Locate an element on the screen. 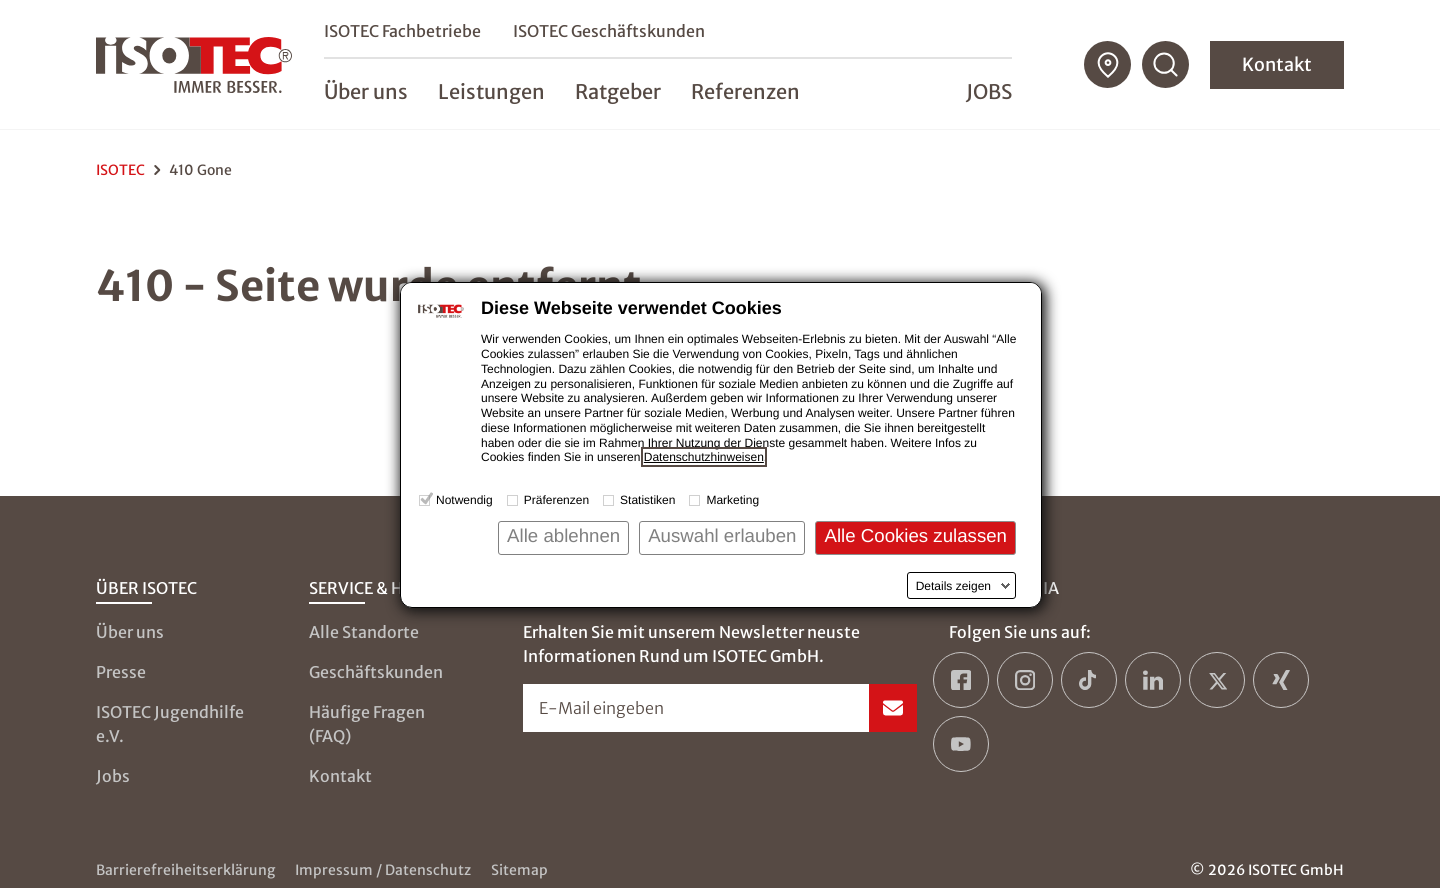  [zur Startseite] is located at coordinates (194, 65).